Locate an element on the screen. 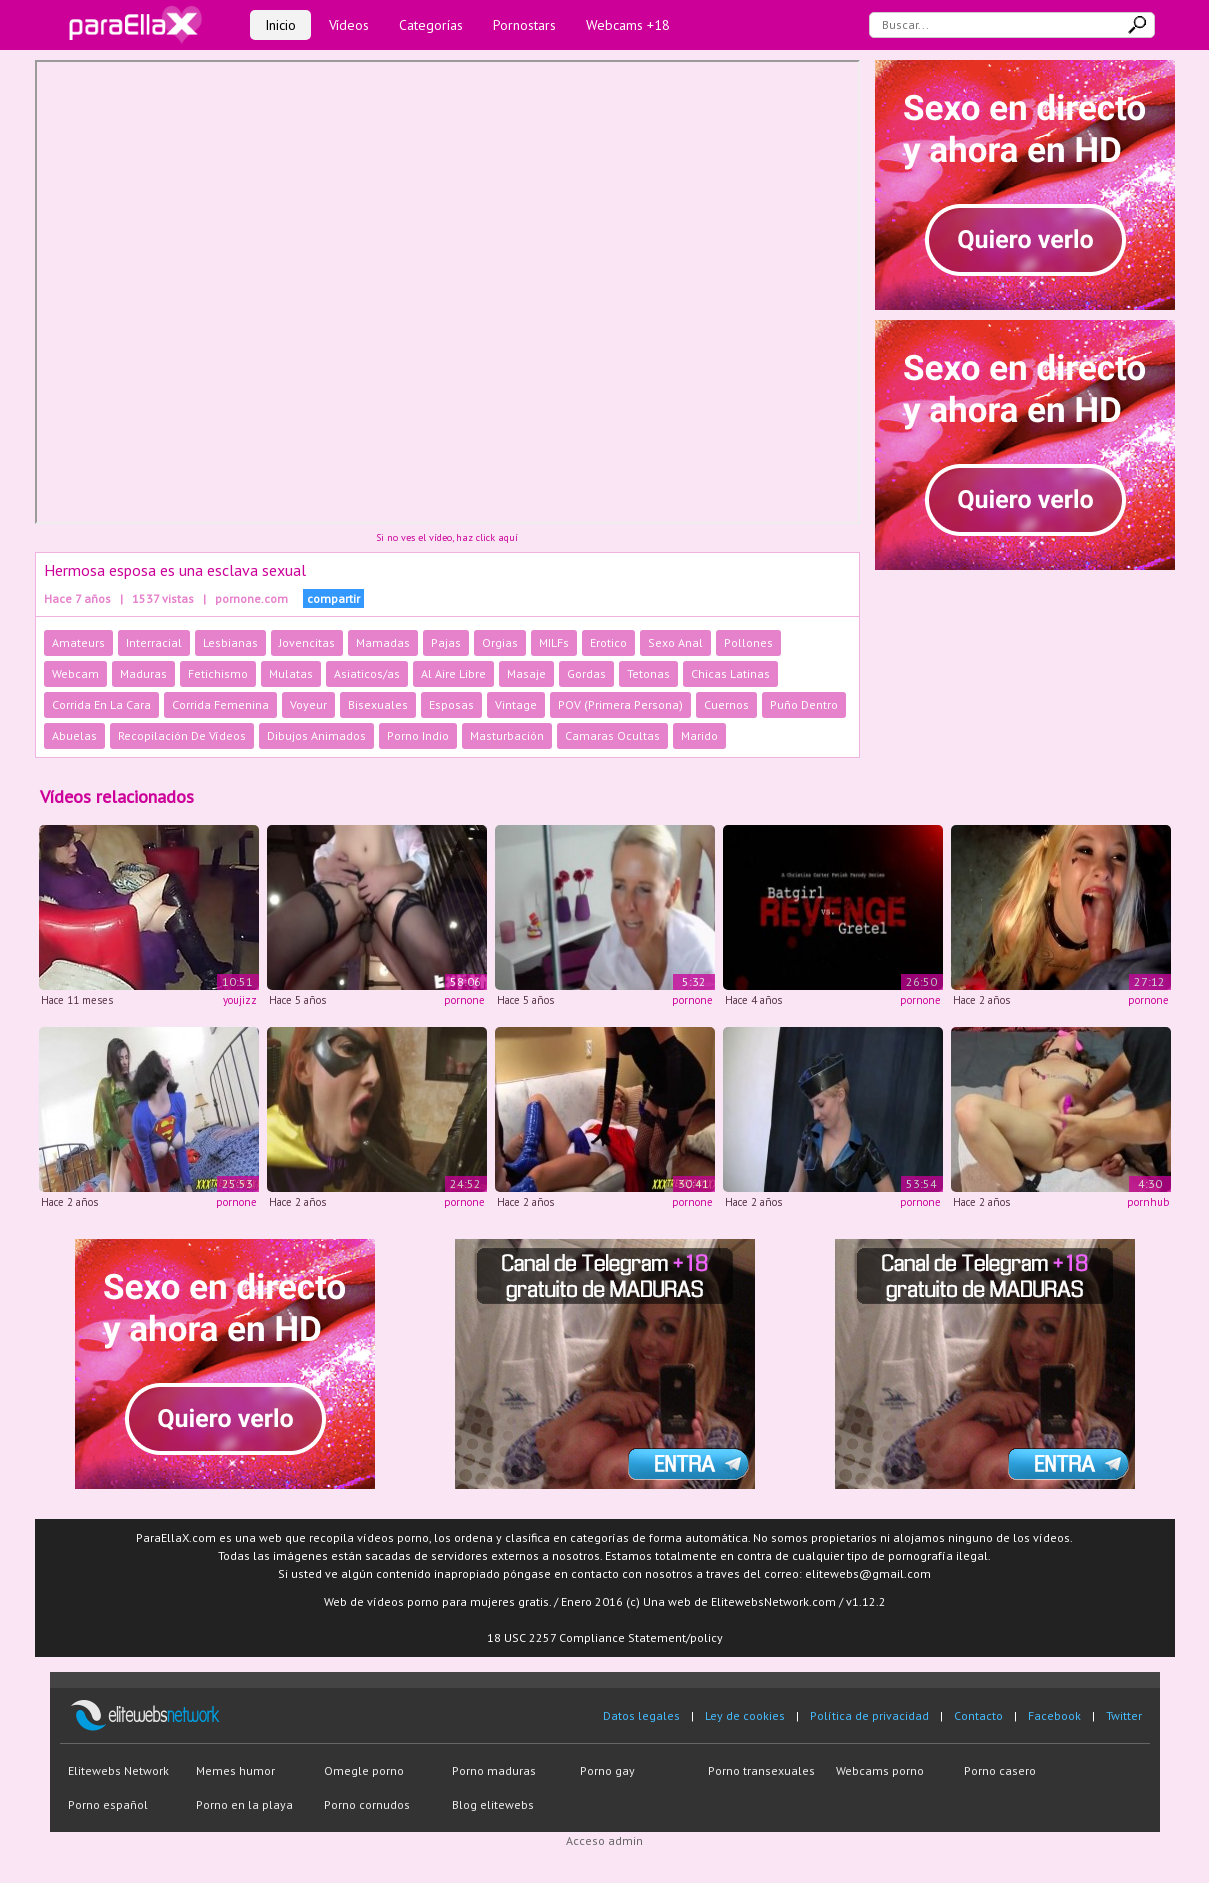 Image resolution: width=1209 pixels, height=1883 pixels. Amateurs is located at coordinates (78, 642).